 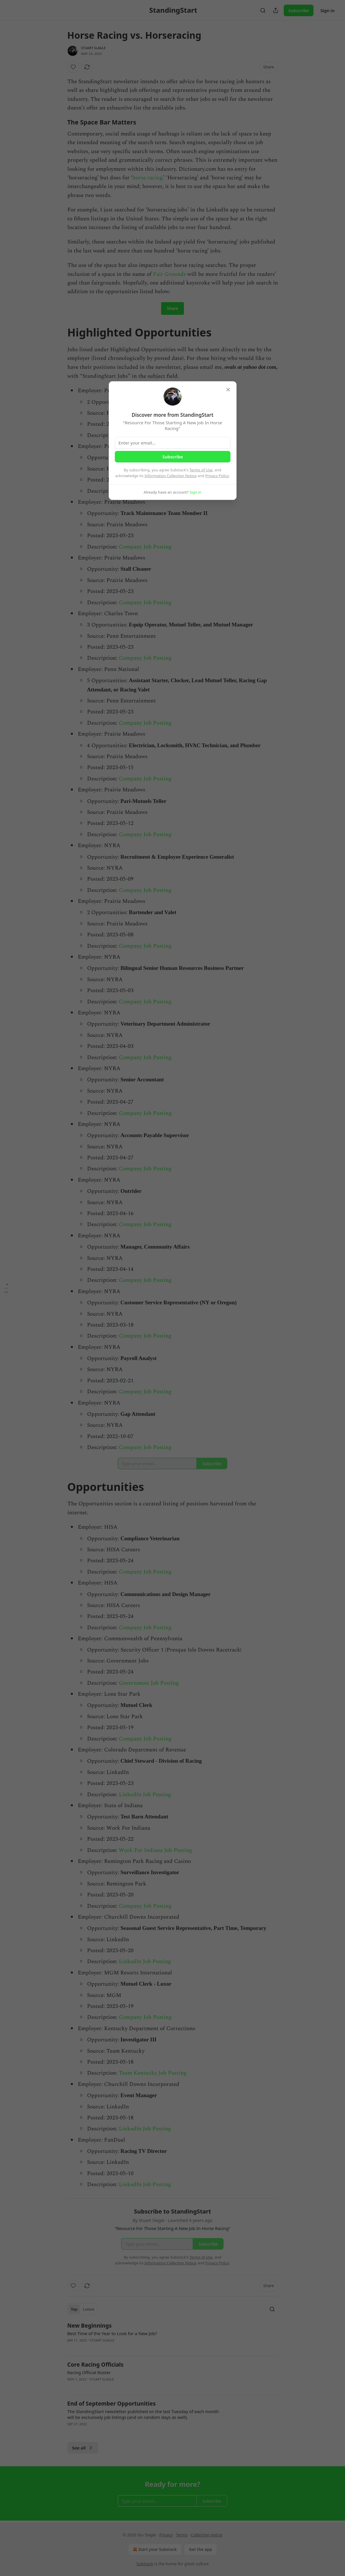 I want to click on Collection notice, so click(x=206, y=2535).